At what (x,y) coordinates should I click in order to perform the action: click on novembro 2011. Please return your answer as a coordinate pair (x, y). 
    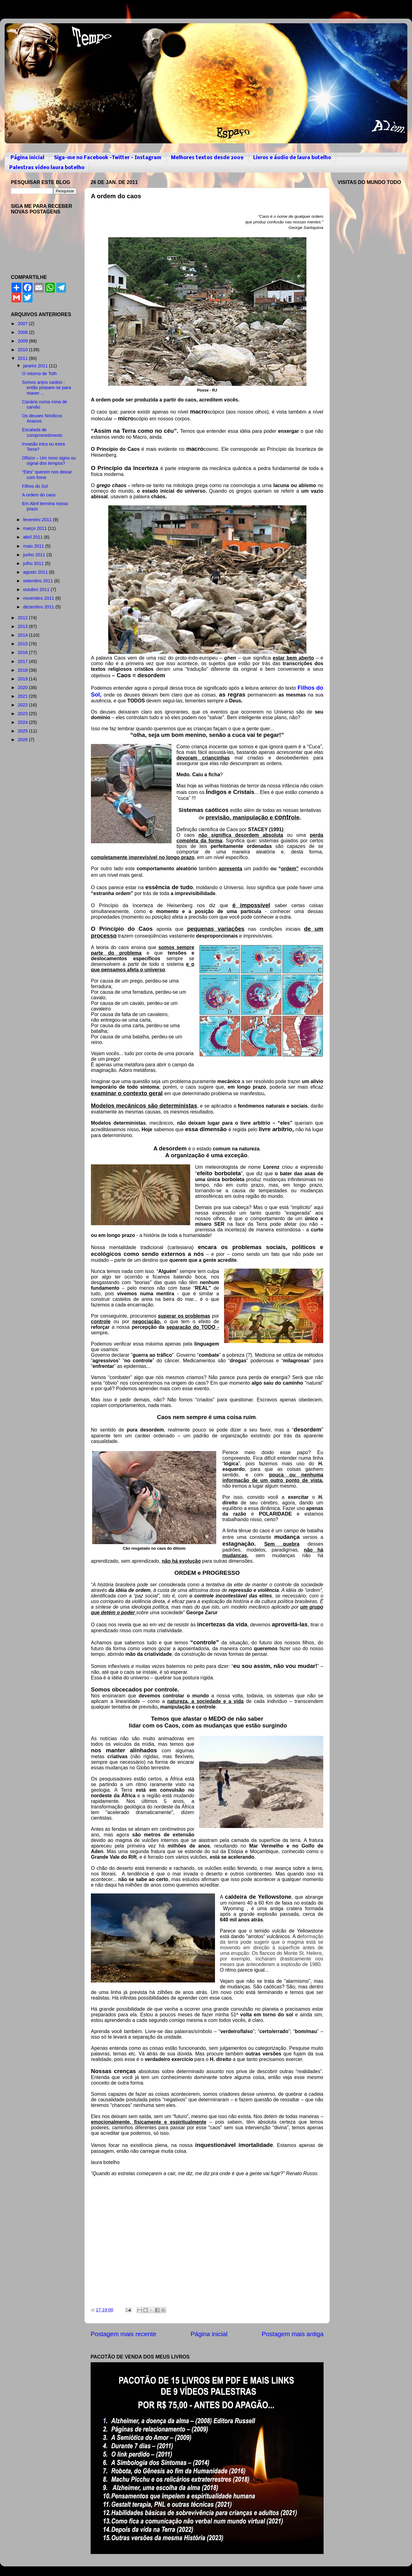
    Looking at the image, I should click on (39, 598).